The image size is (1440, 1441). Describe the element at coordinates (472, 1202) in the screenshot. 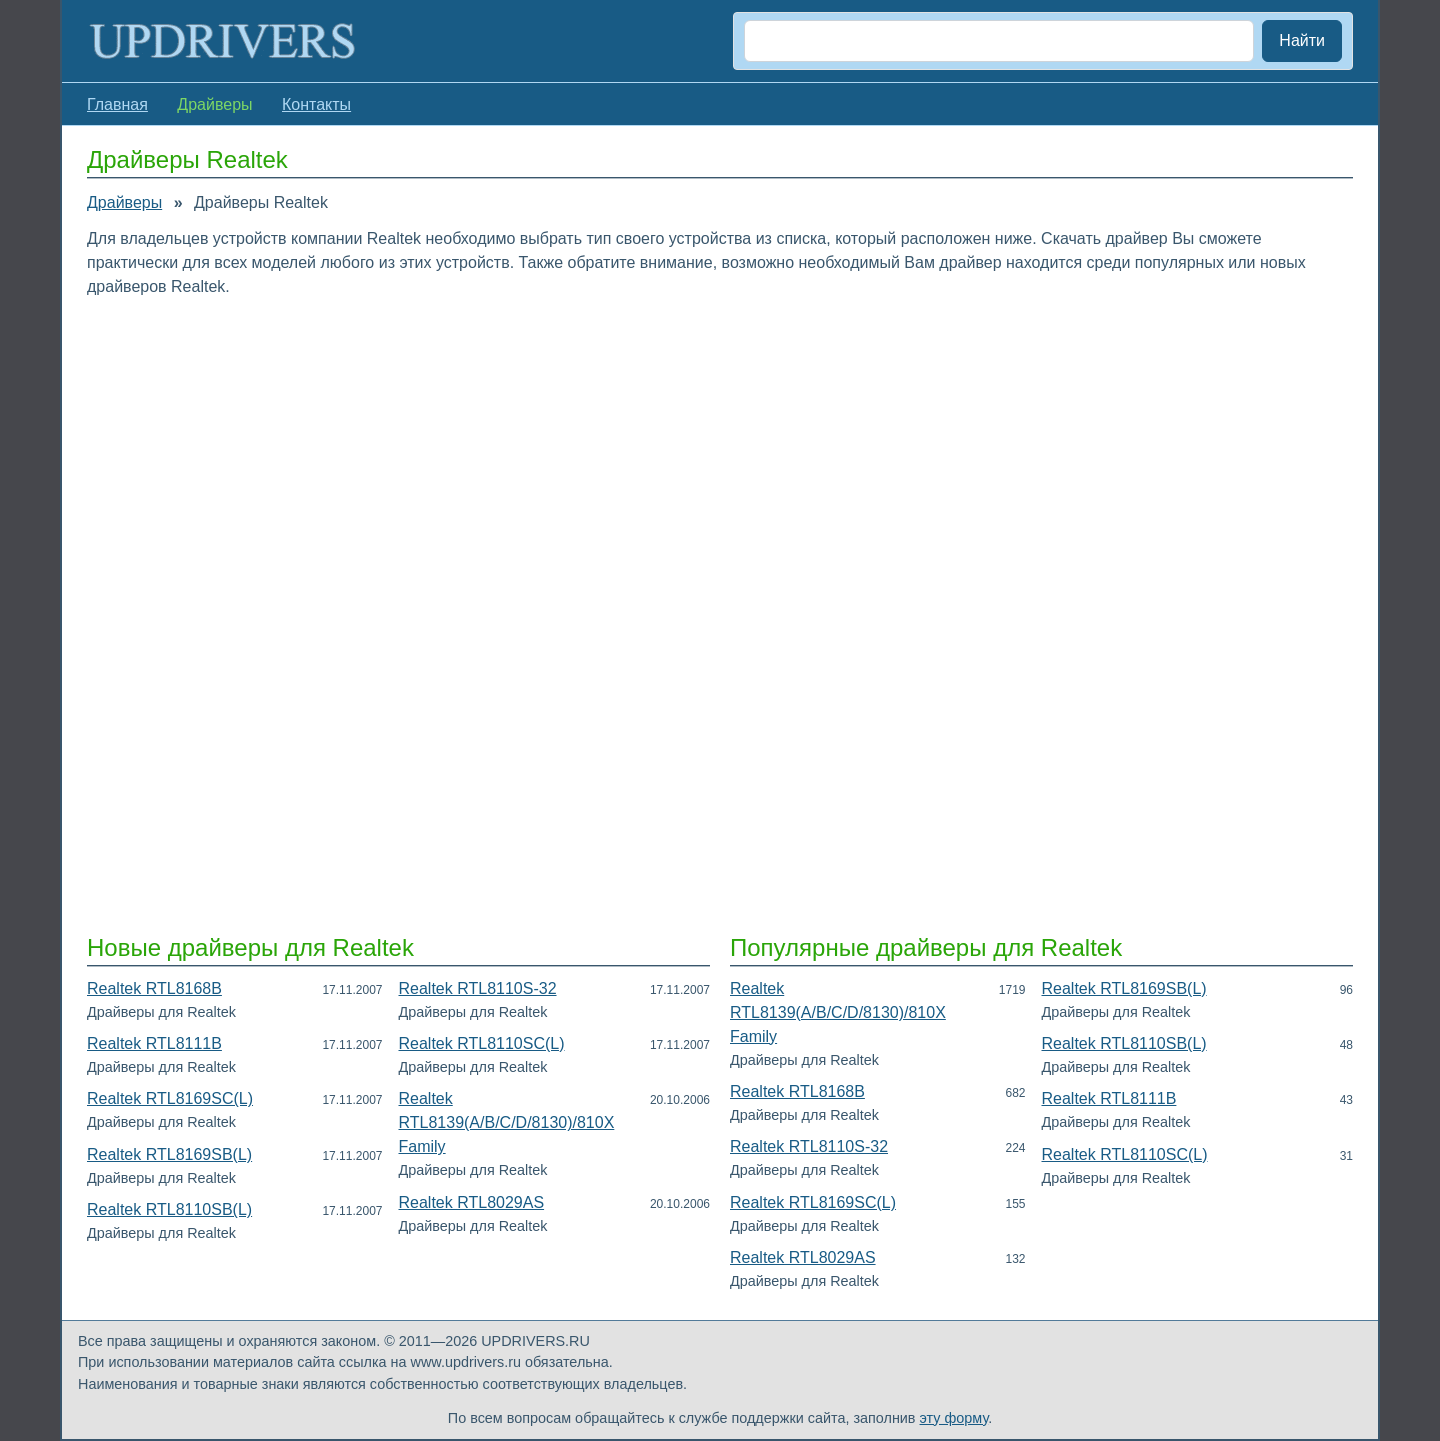

I see `Realtek RTL8029AS` at that location.